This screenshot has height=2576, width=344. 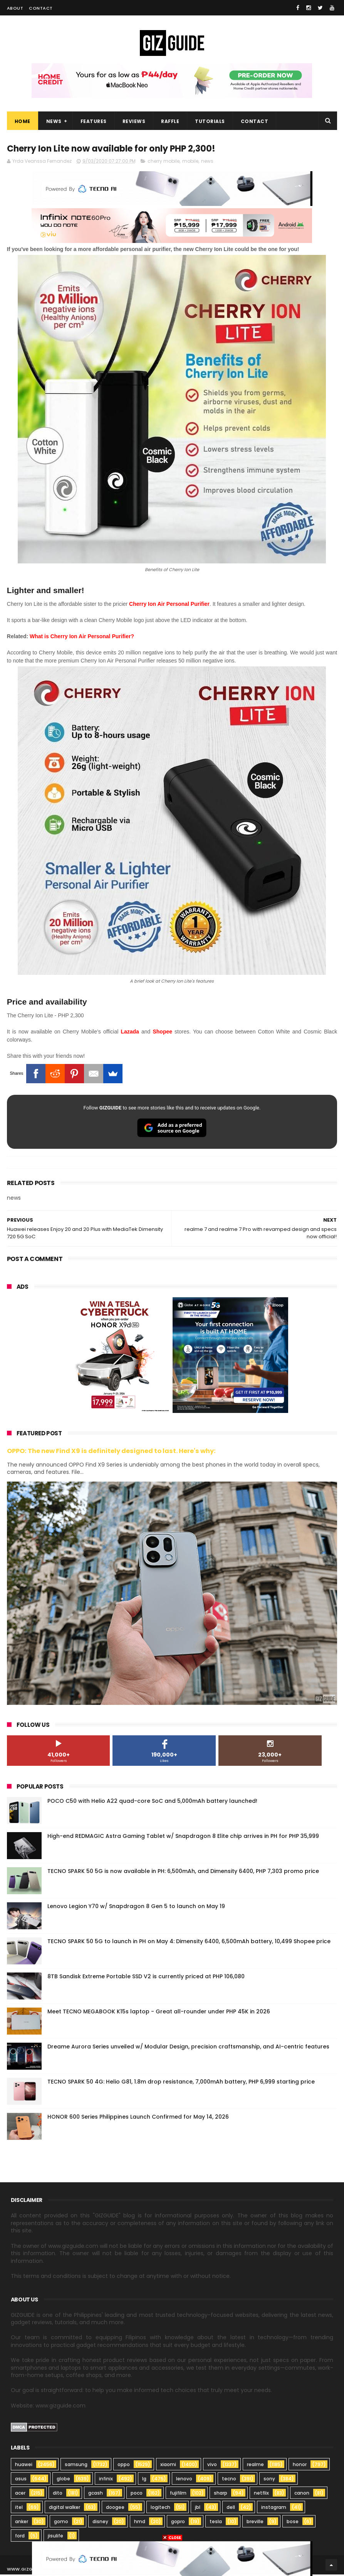 I want to click on Reviews, so click(x=134, y=121).